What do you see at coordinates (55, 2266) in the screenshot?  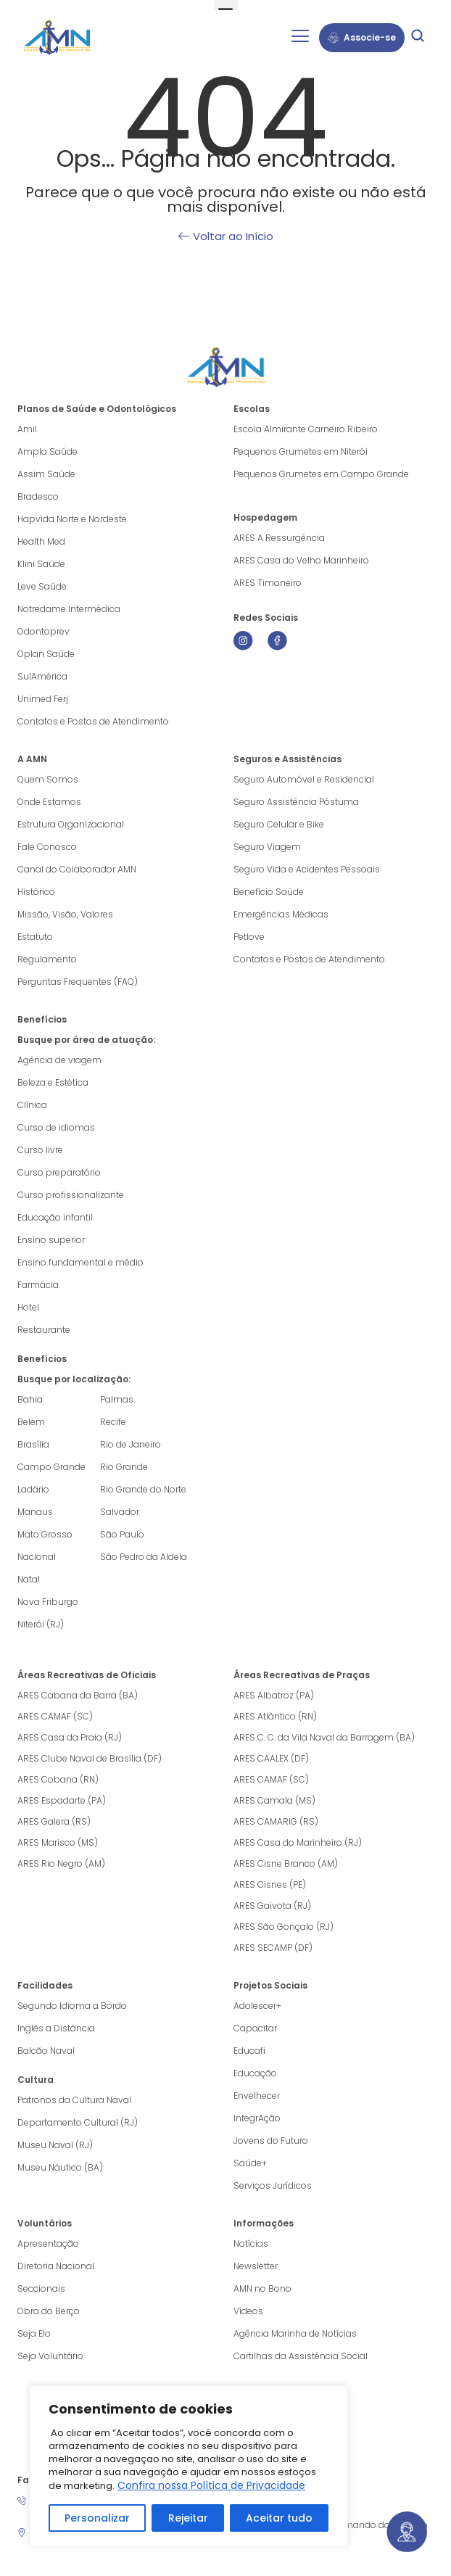 I see `Diretoria Nacional` at bounding box center [55, 2266].